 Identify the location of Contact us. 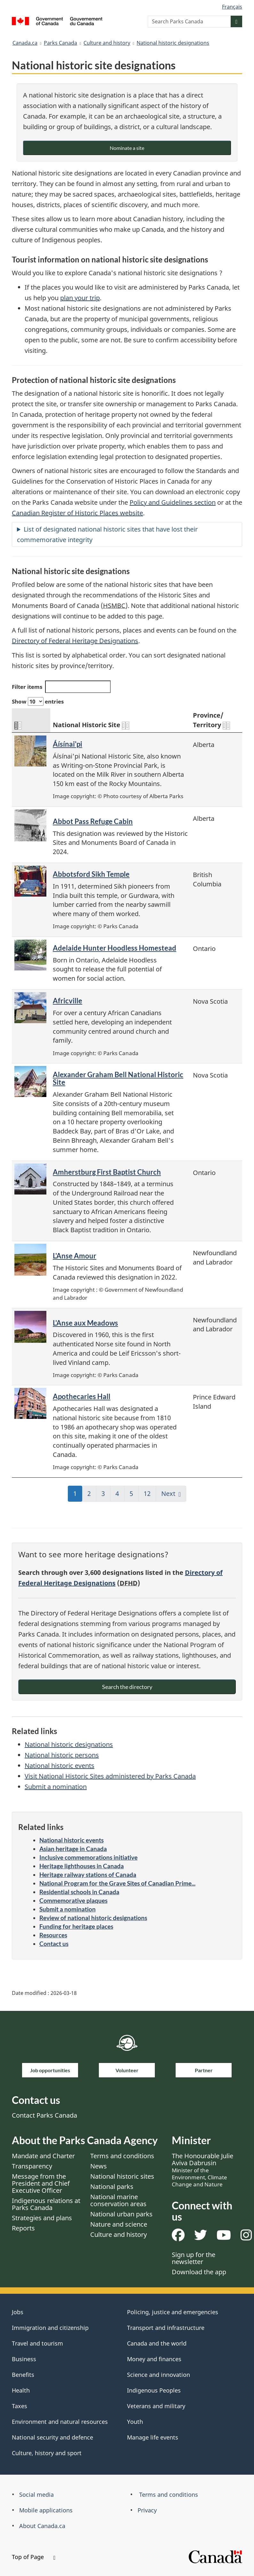
(53, 1943).